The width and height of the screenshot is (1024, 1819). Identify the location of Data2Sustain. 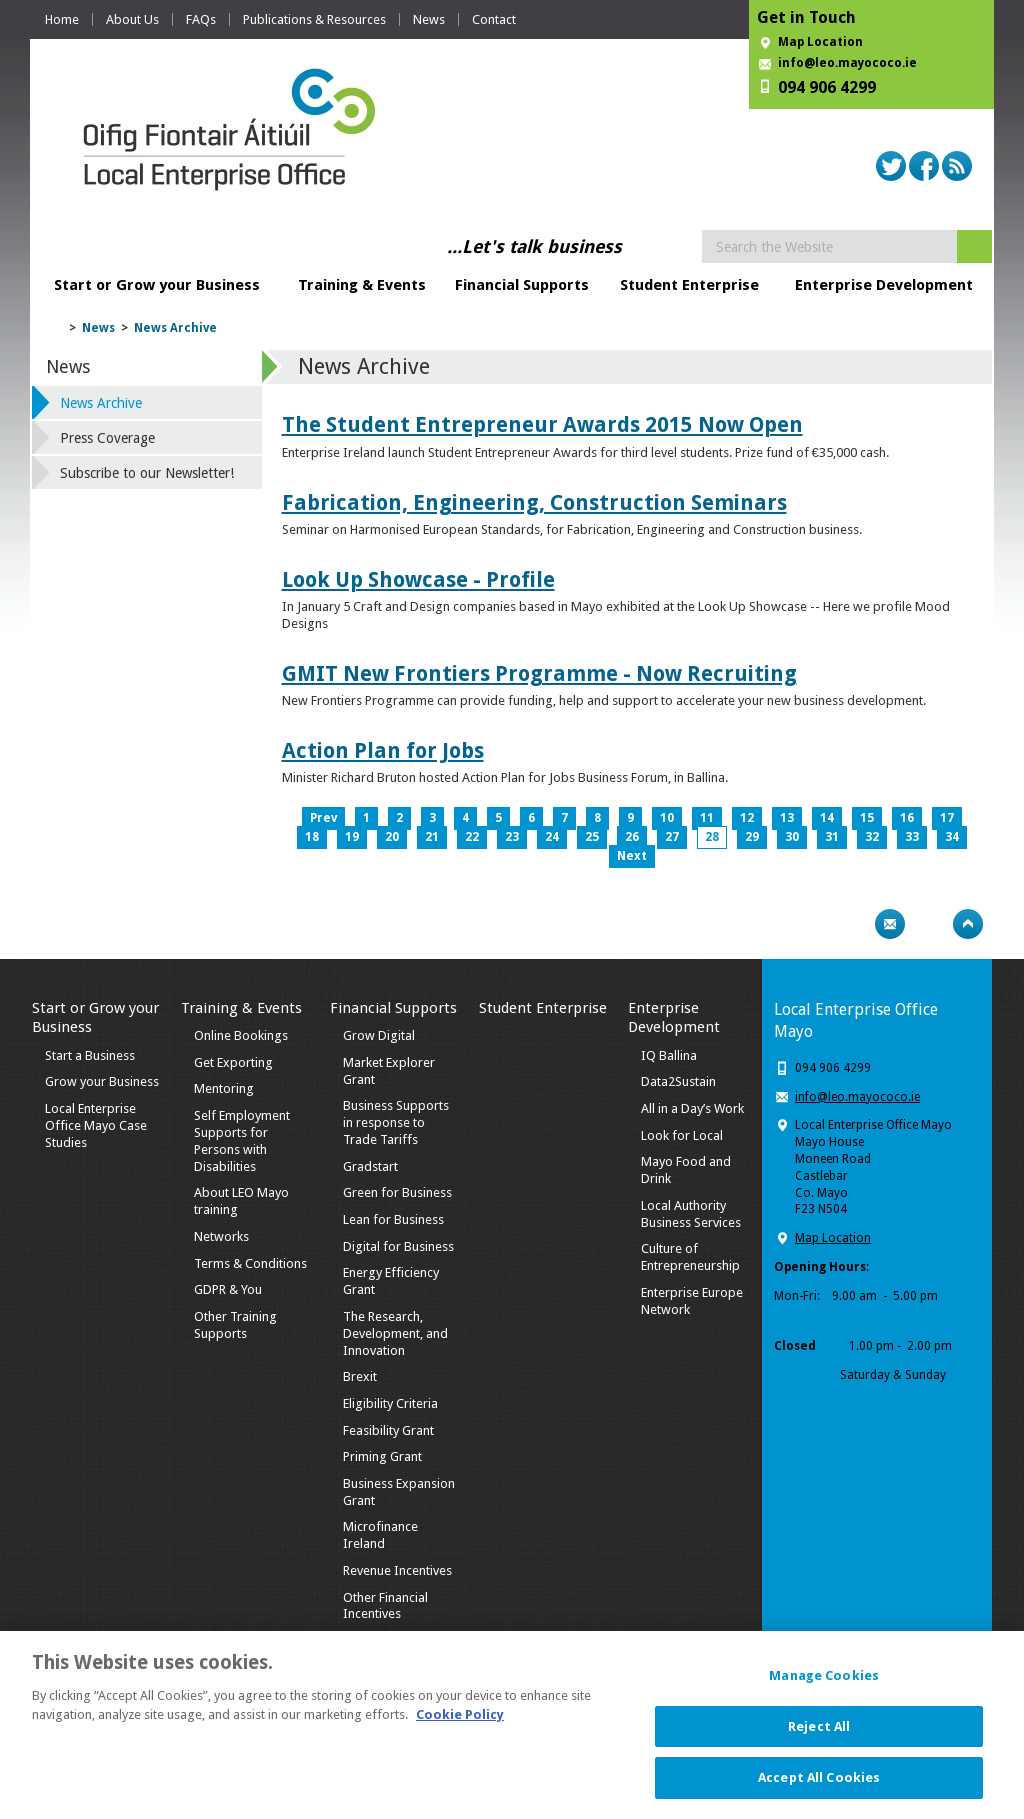
(678, 1081).